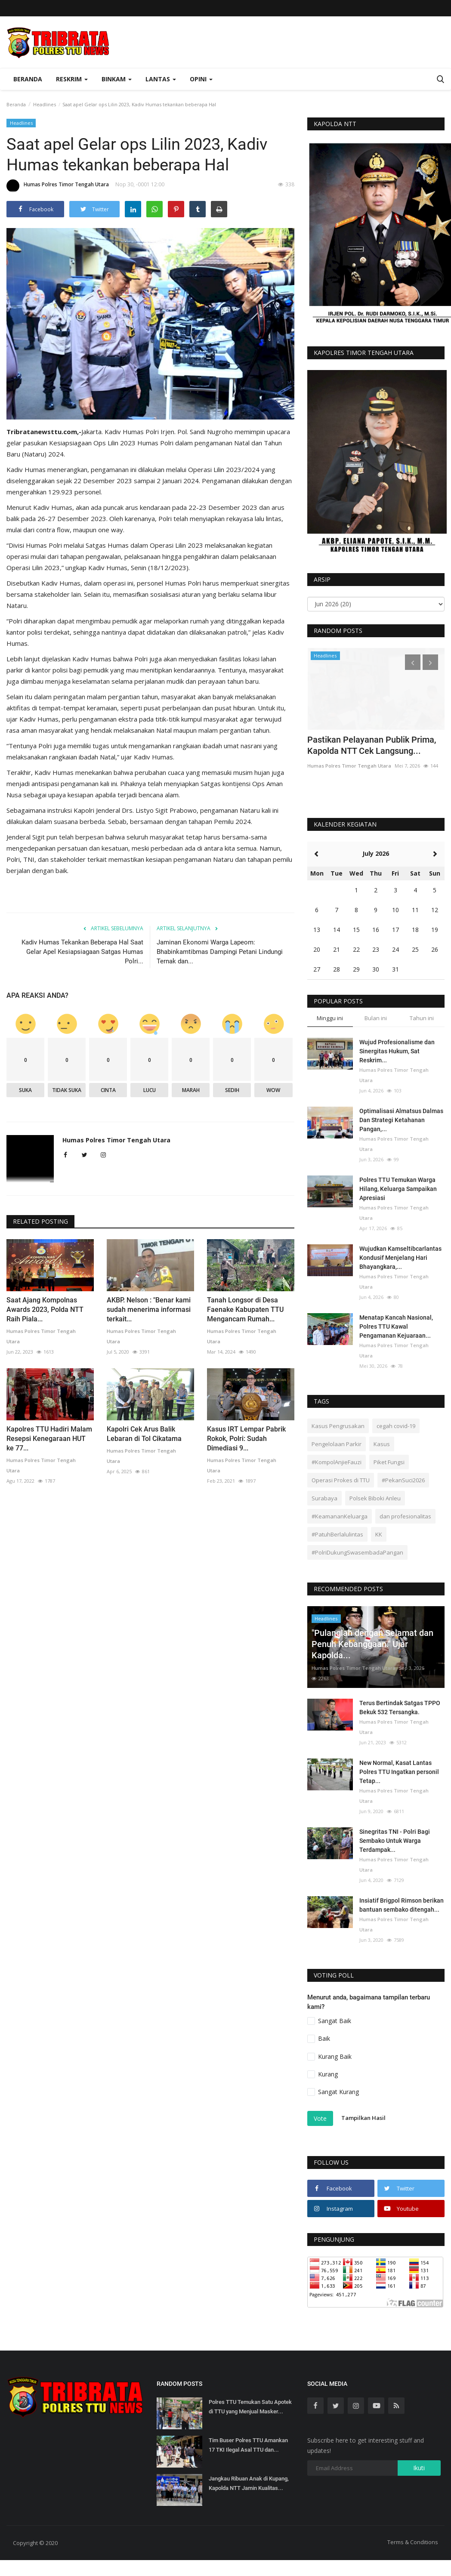 The image size is (451, 2576). Describe the element at coordinates (398, 1188) in the screenshot. I see `Polres TTU Temukan Warga Hilang, Keluarga Sampaikan Apresiasi` at that location.